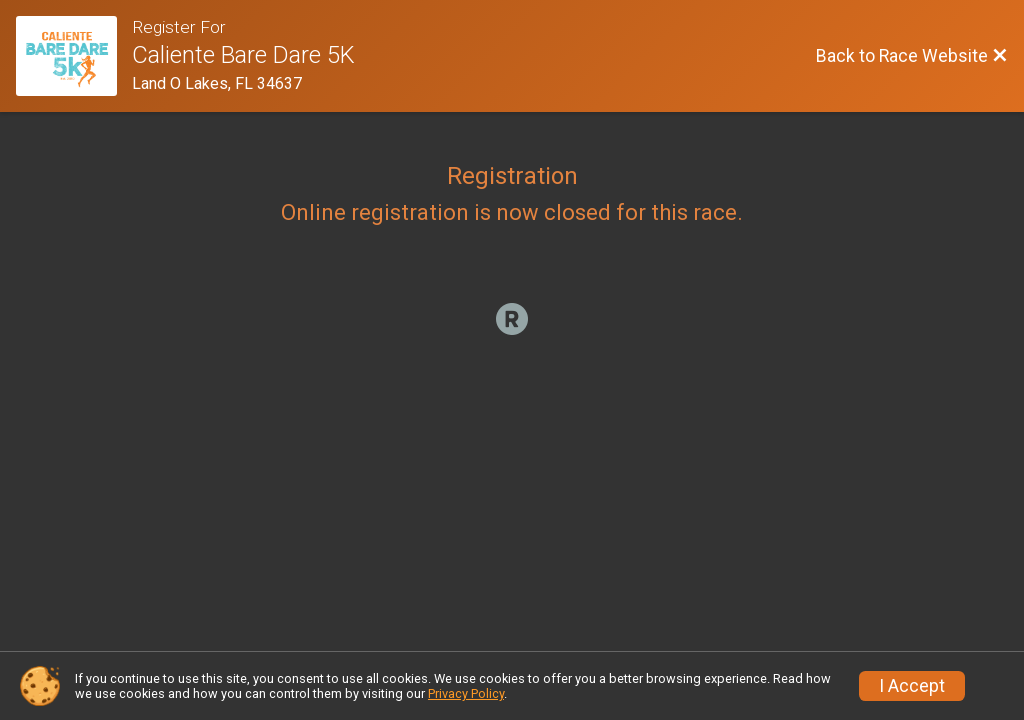 The width and height of the screenshot is (1024, 720). I want to click on [Race Website], so click(74, 56).